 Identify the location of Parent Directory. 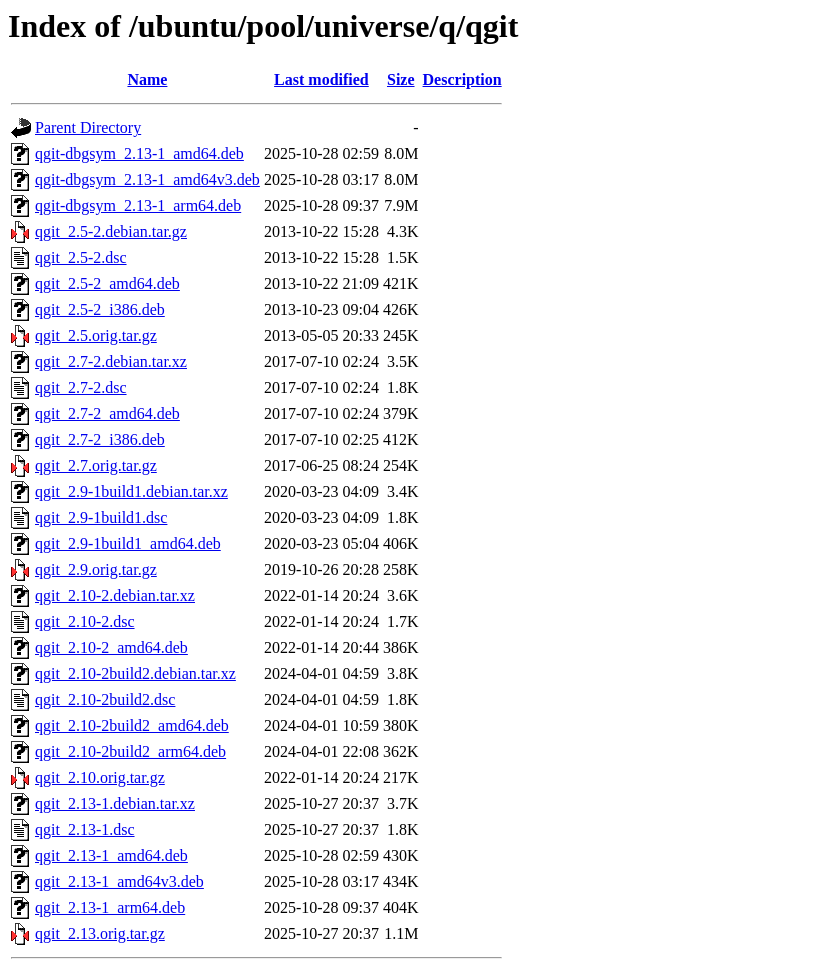
(88, 127).